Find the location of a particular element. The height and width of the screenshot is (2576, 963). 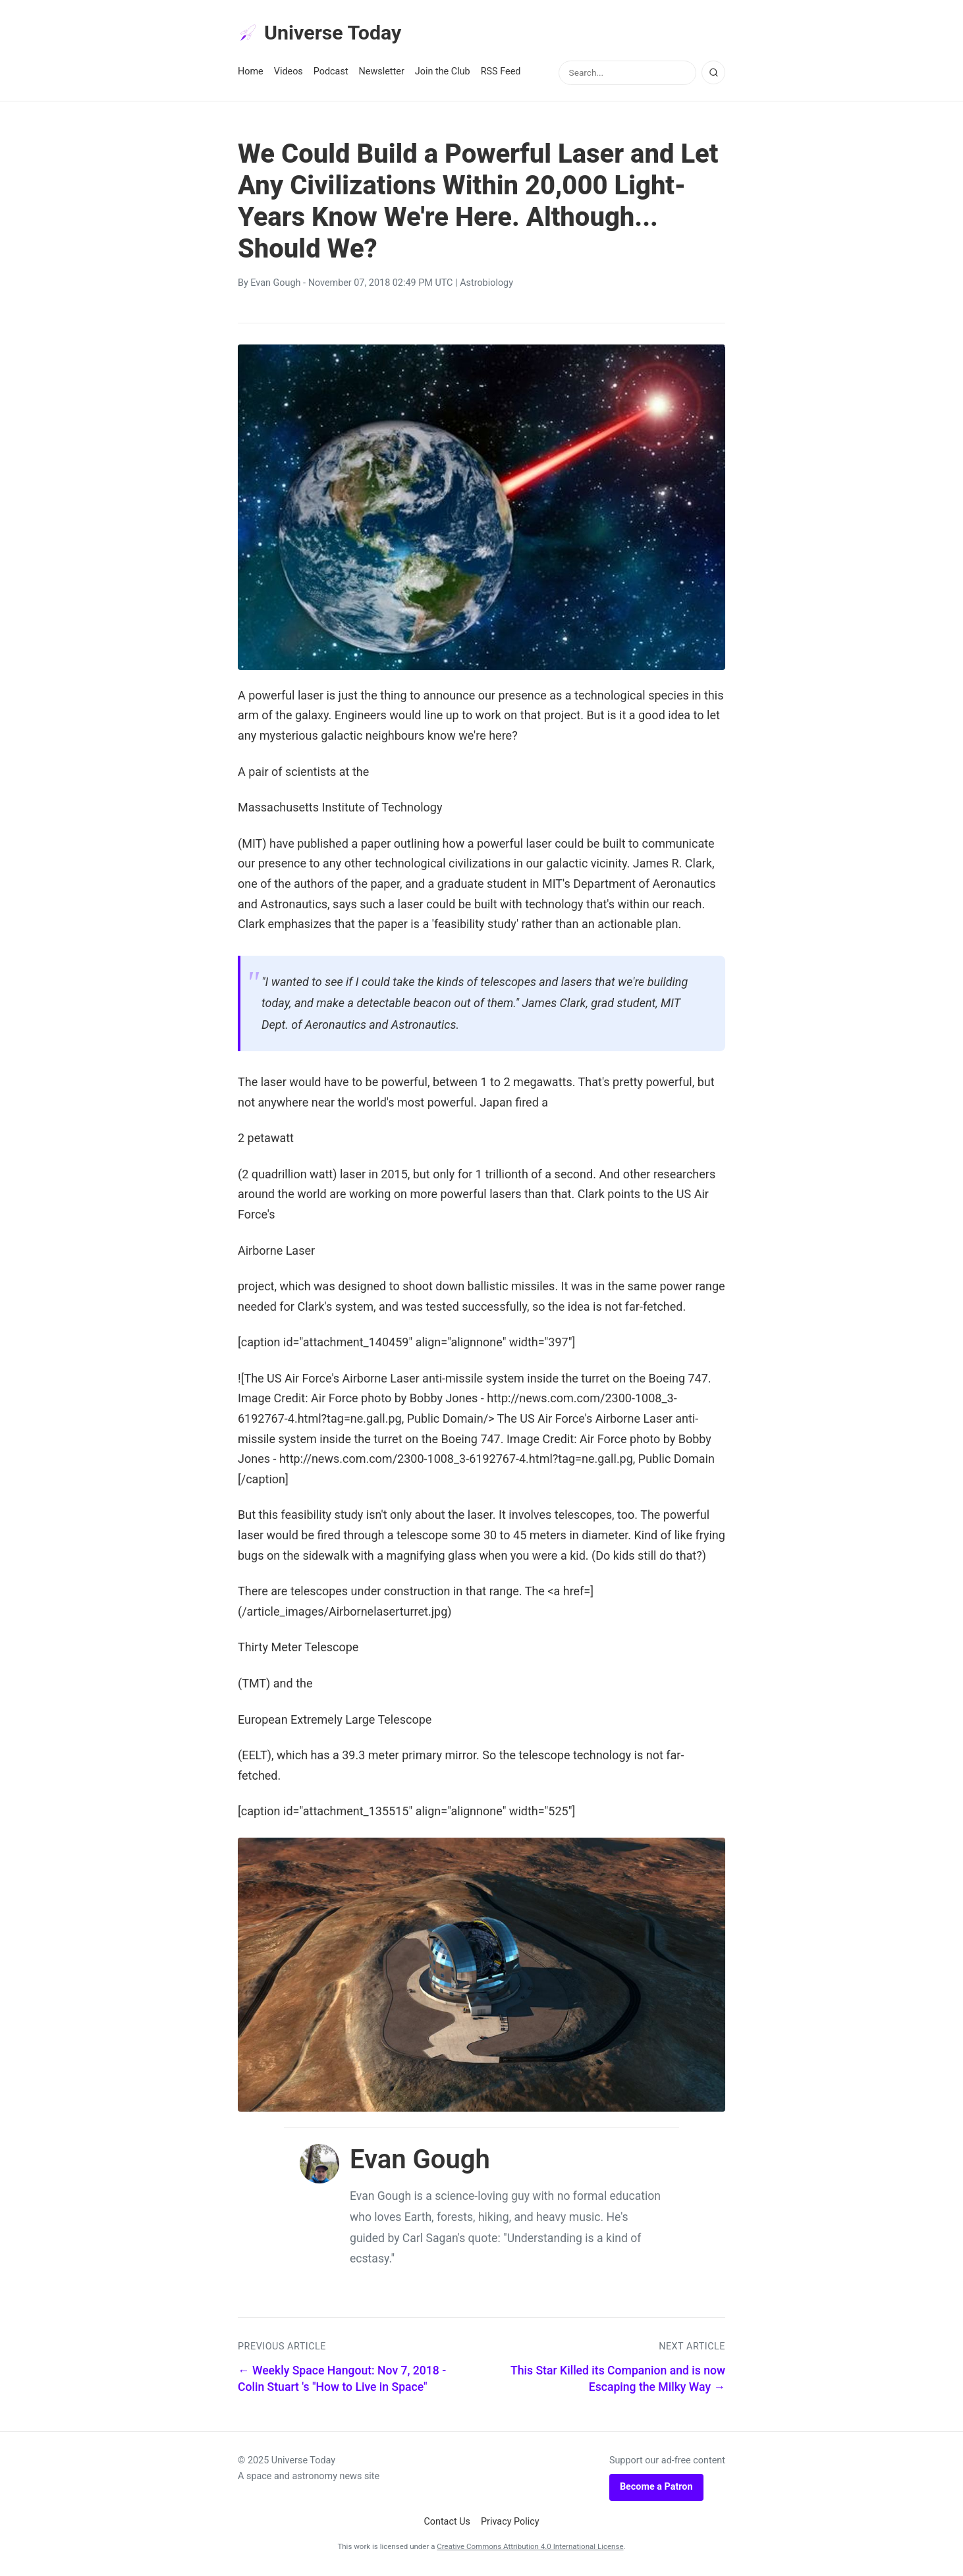

Podcast is located at coordinates (331, 73).